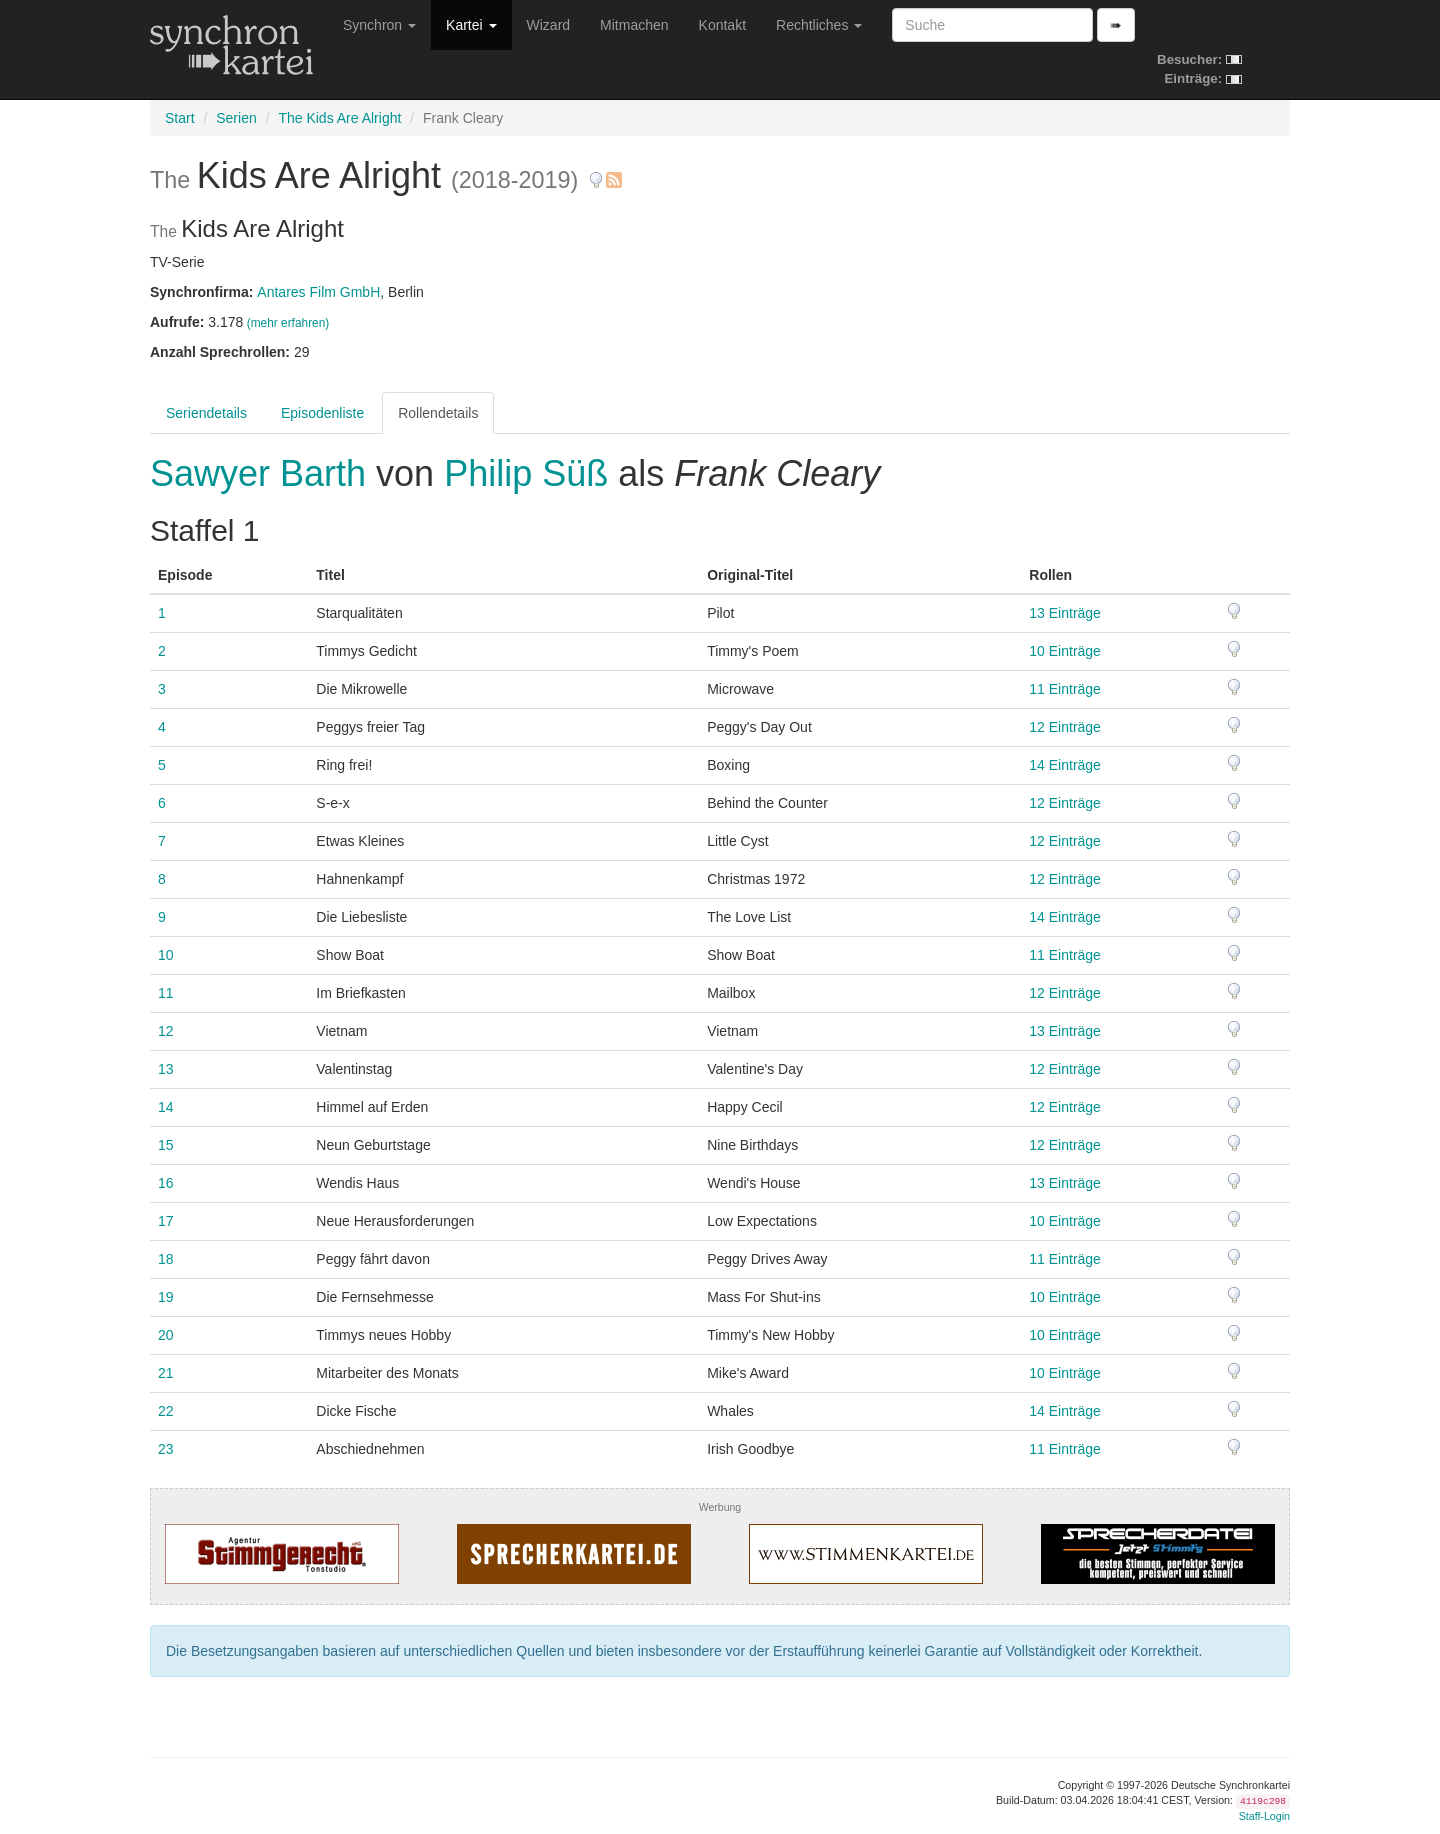 Image resolution: width=1440 pixels, height=1834 pixels. What do you see at coordinates (263, 473) in the screenshot?
I see `Sawyer Barth` at bounding box center [263, 473].